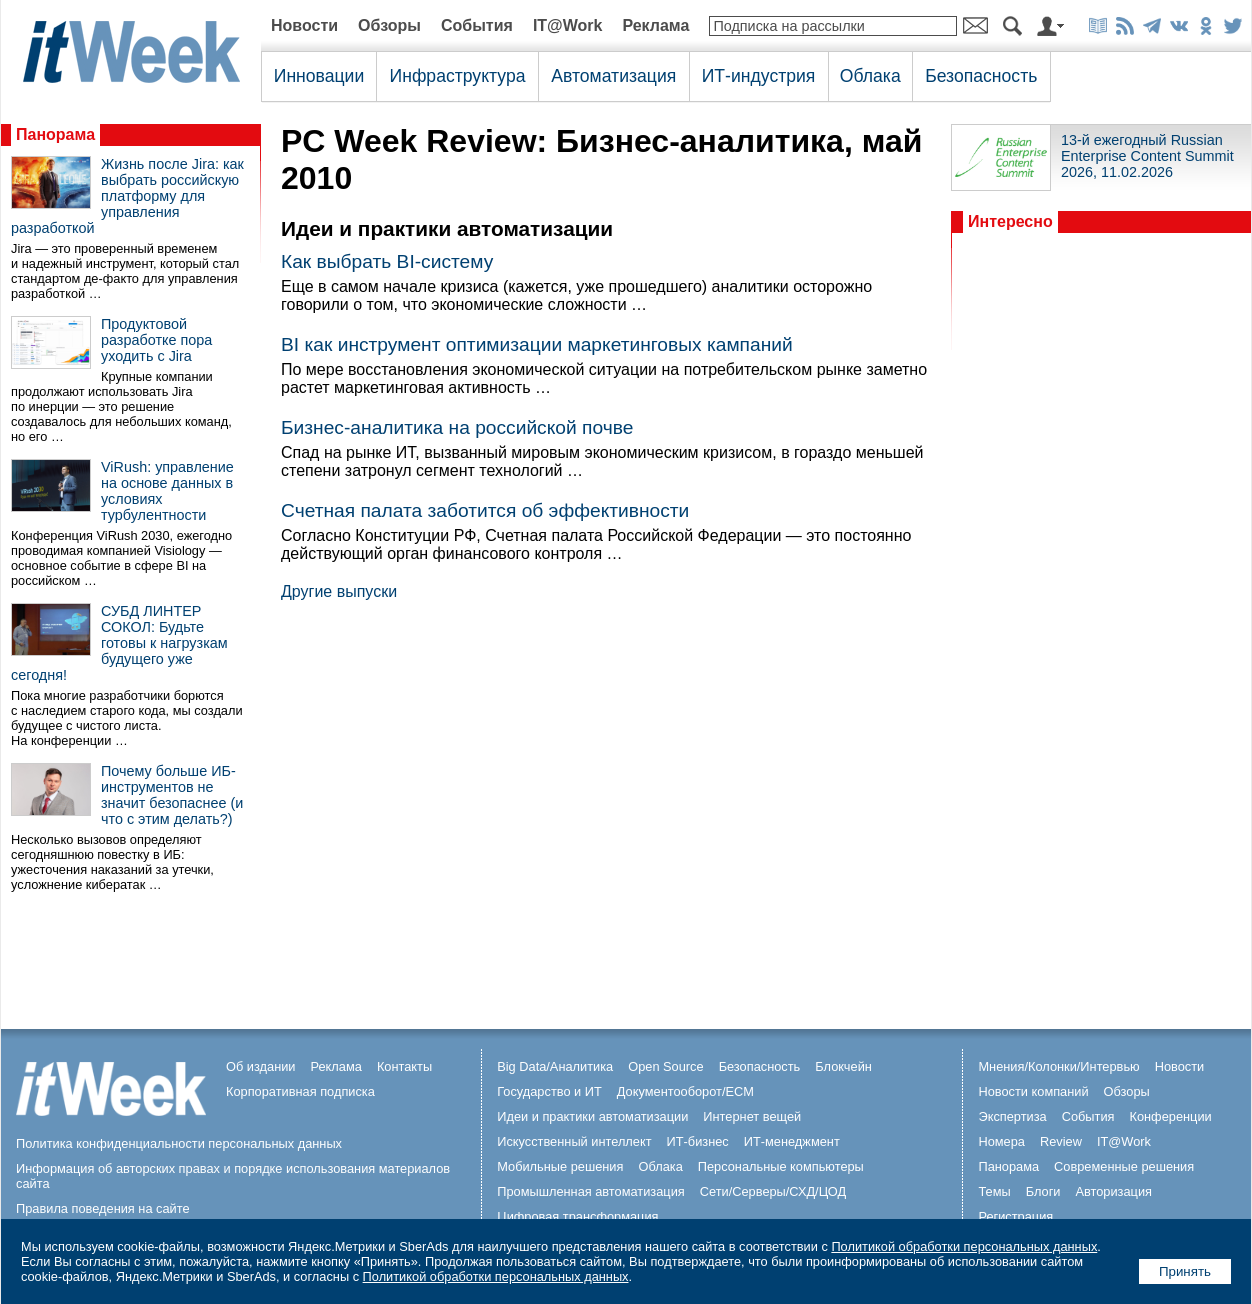 This screenshot has height=1304, width=1252. What do you see at coordinates (665, 1066) in the screenshot?
I see `Open Source` at bounding box center [665, 1066].